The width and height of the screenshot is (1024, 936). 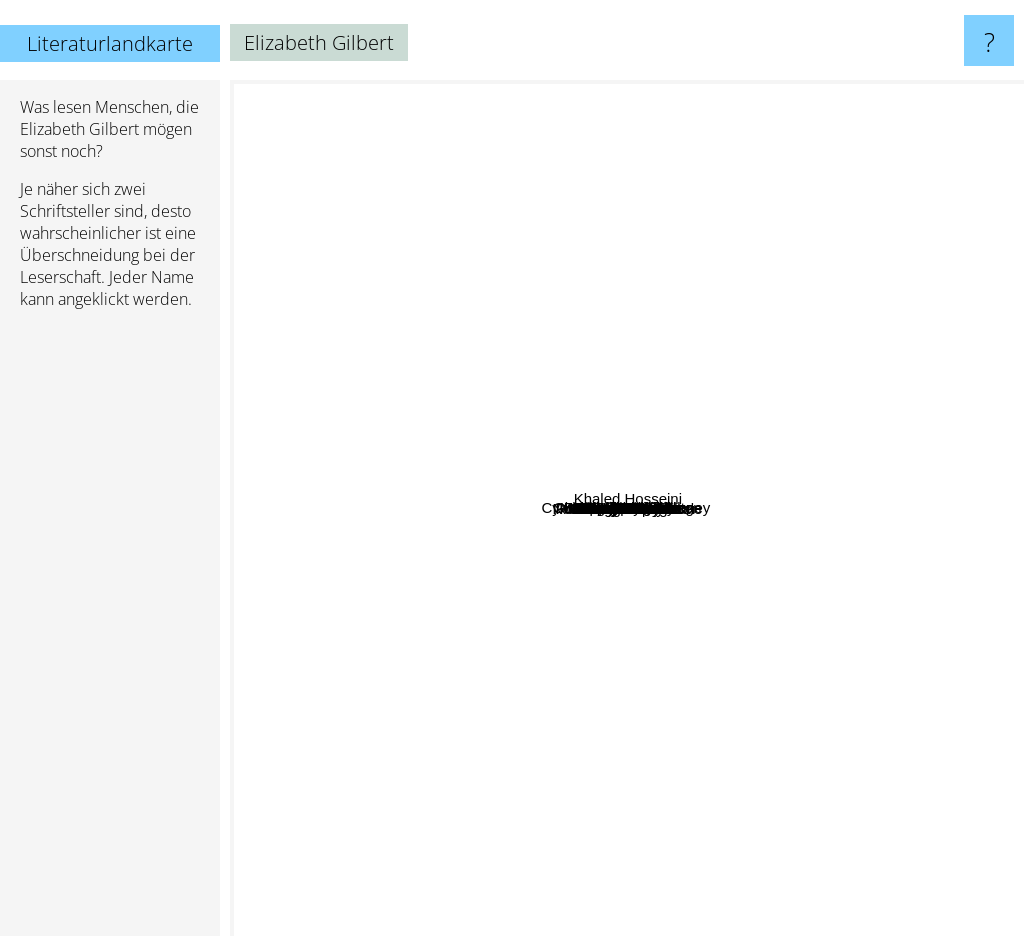 I want to click on Laurent Gounelle, so click(x=544, y=282).